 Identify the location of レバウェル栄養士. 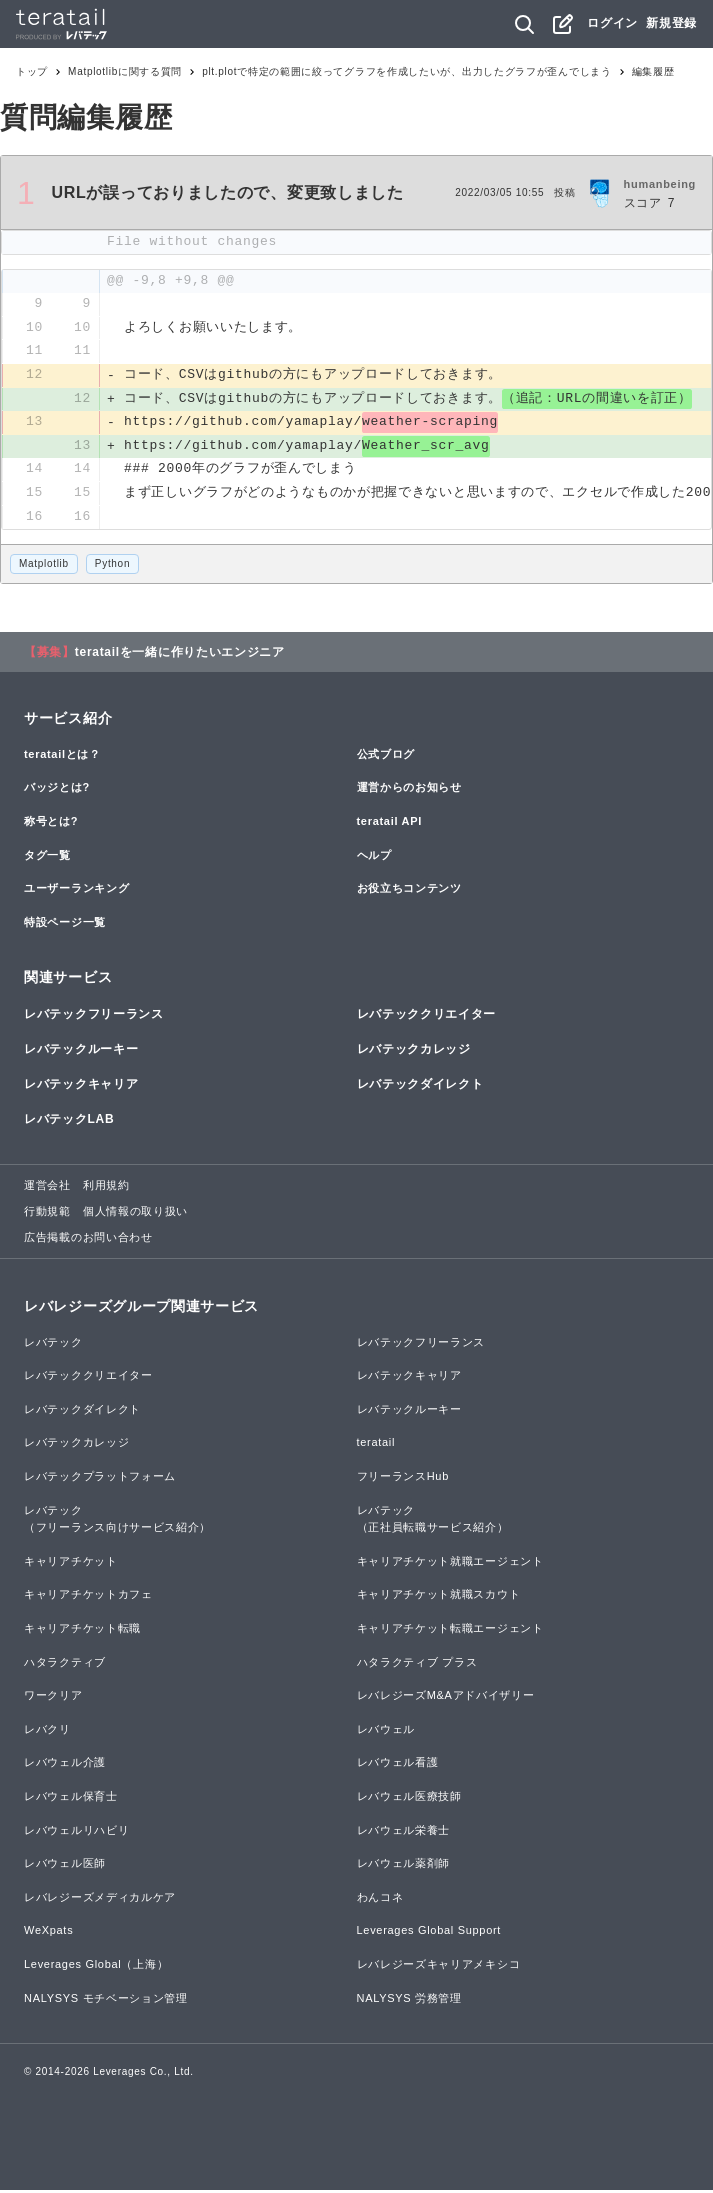
(404, 1832).